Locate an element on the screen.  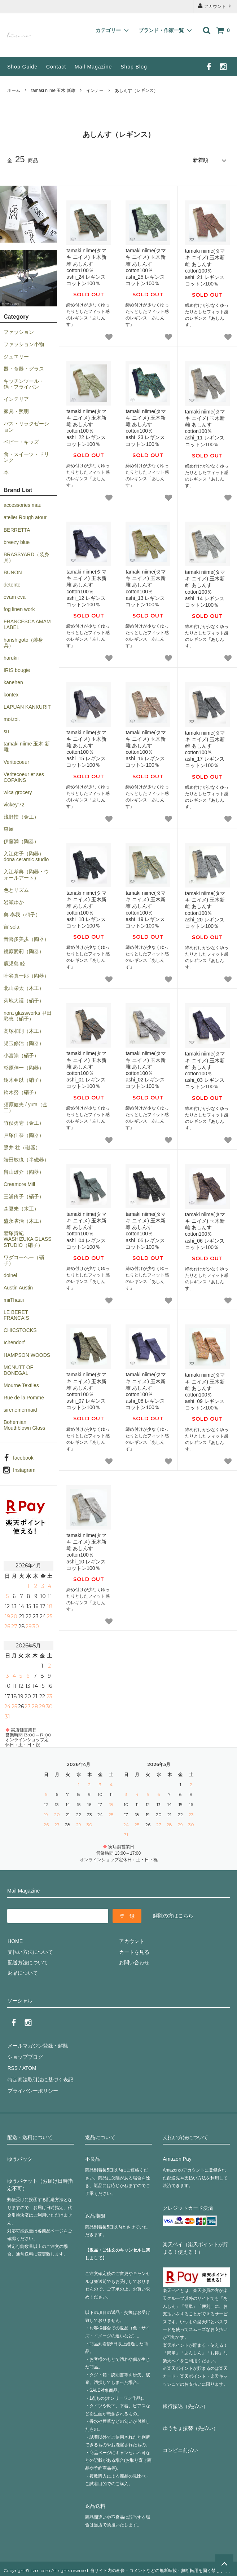
tamaki niime(タマキ ニイメ) 玉木新雌 あしんす cotton100％ ashi_21 レギンス コットン100％ is located at coordinates (205, 267).